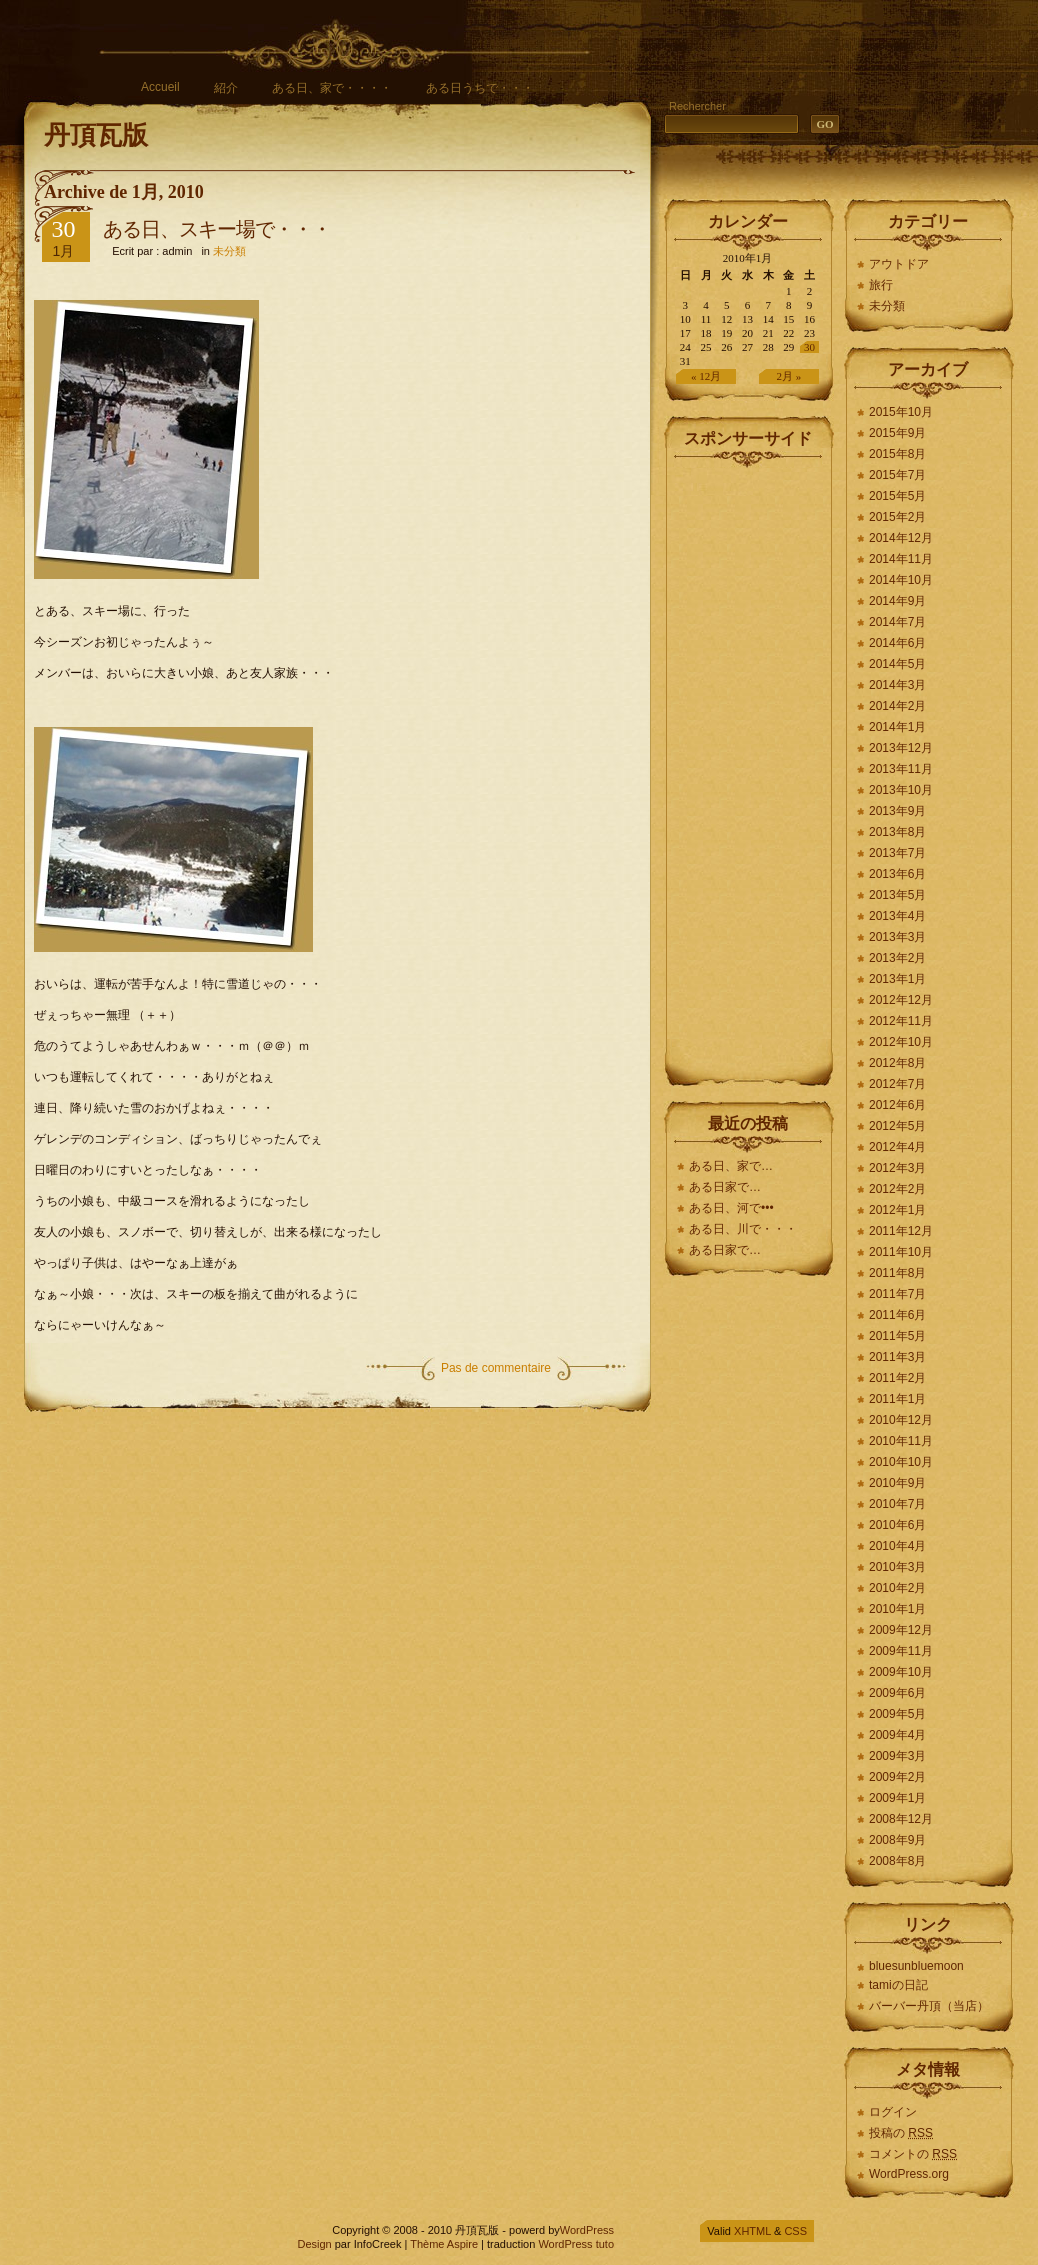  Describe the element at coordinates (314, 2244) in the screenshot. I see `Design` at that location.